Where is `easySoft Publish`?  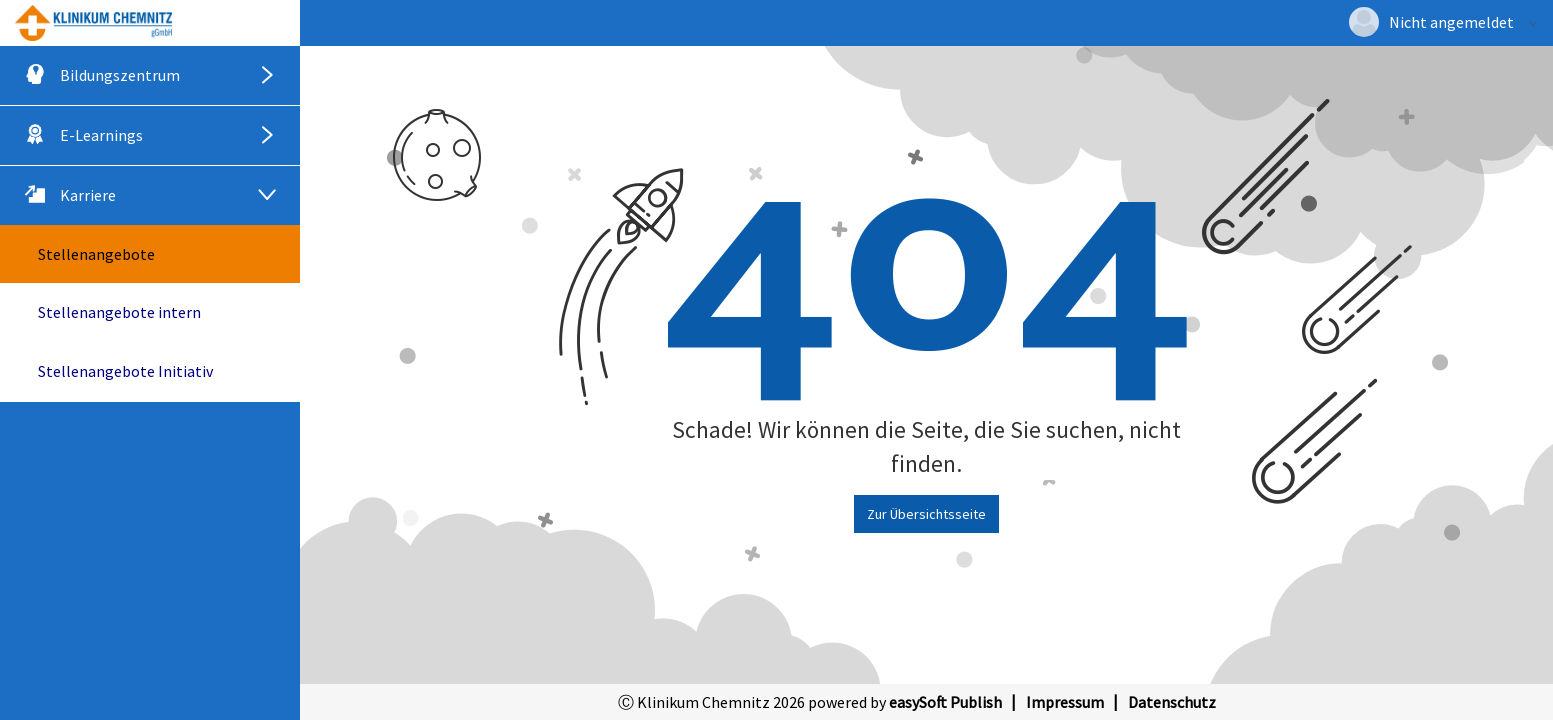 easySoft Publish is located at coordinates (945, 702).